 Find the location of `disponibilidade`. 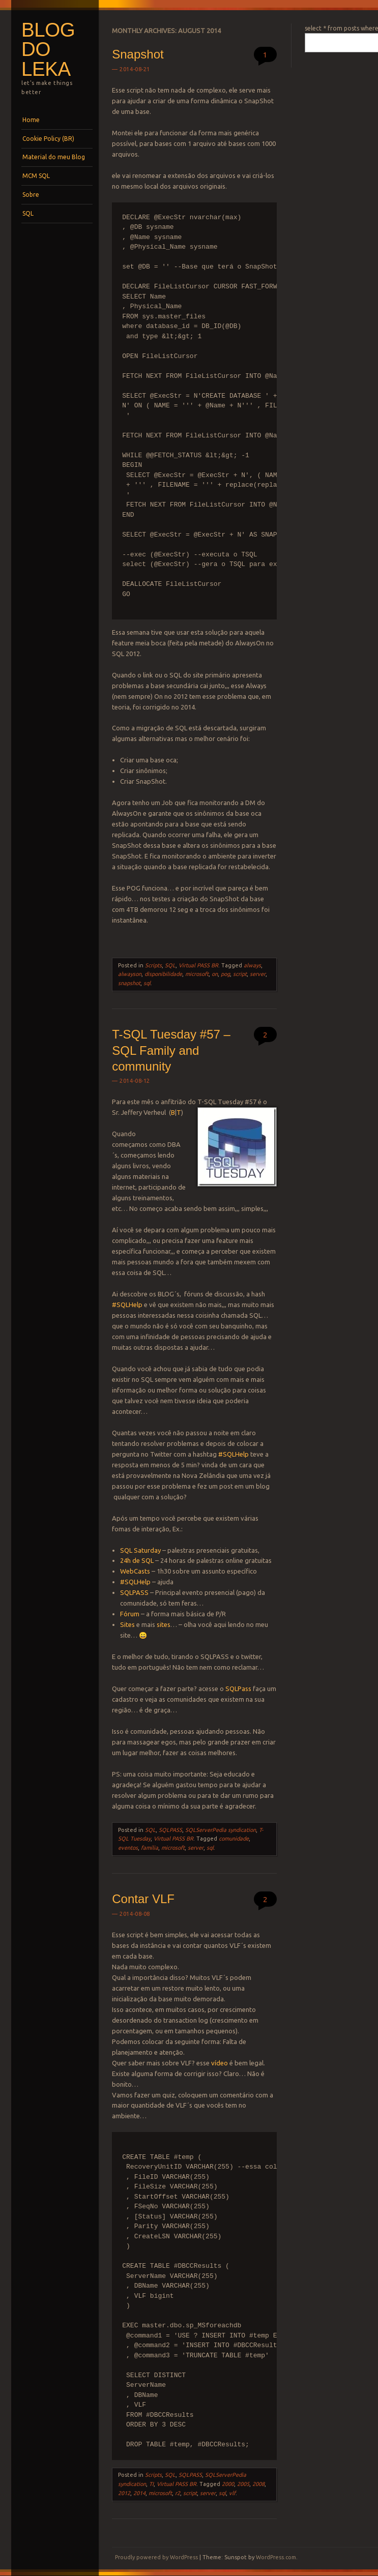

disponibilidade is located at coordinates (163, 974).